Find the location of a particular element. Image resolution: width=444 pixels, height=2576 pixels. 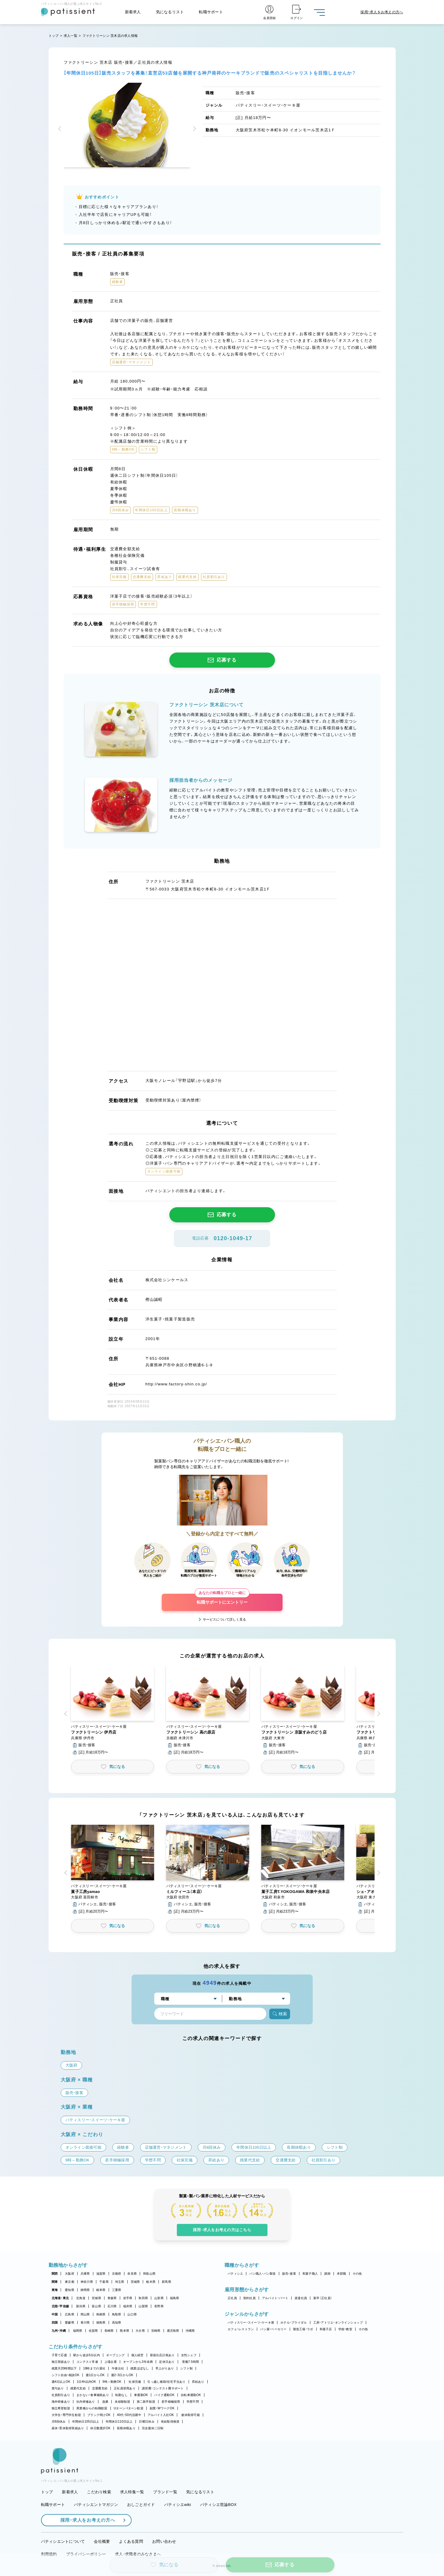

気になるリスト is located at coordinates (170, 12).